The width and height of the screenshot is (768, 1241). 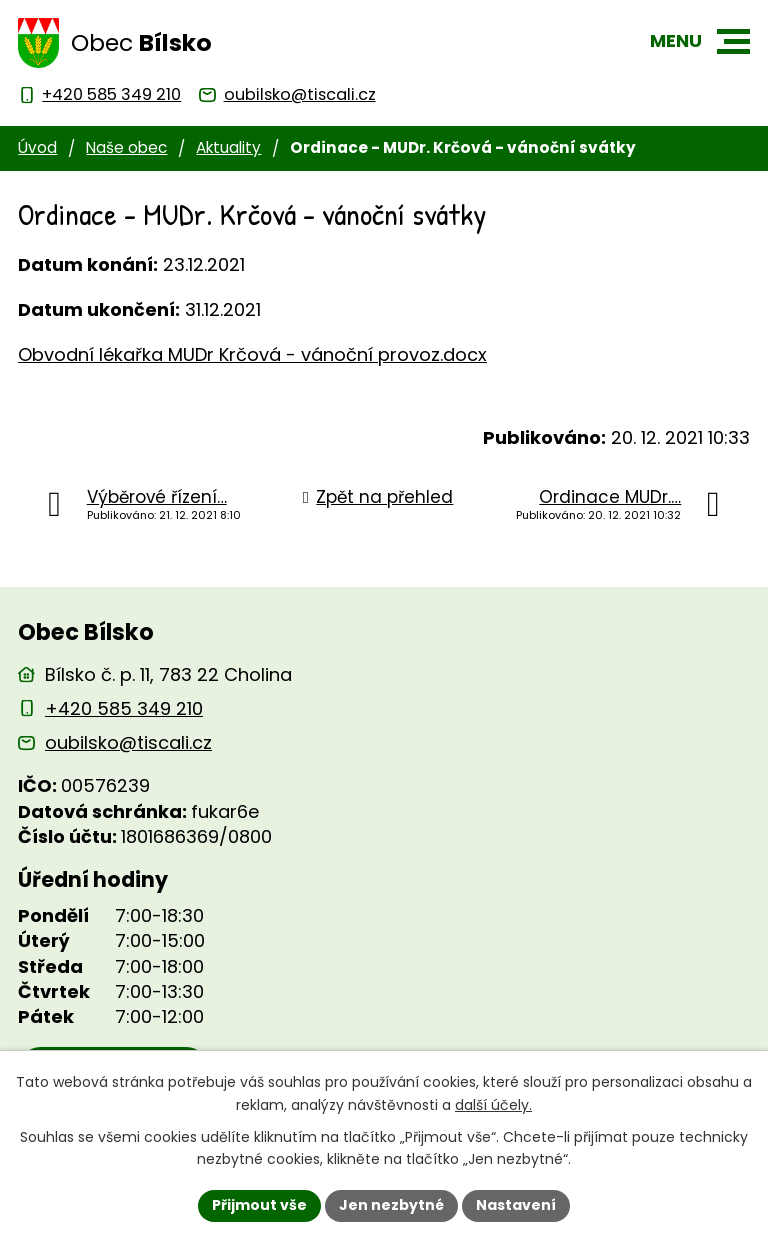 I want to click on Obvodní lékařka MUDr Krčová - vánoční provoz.docx, so click(x=252, y=354).